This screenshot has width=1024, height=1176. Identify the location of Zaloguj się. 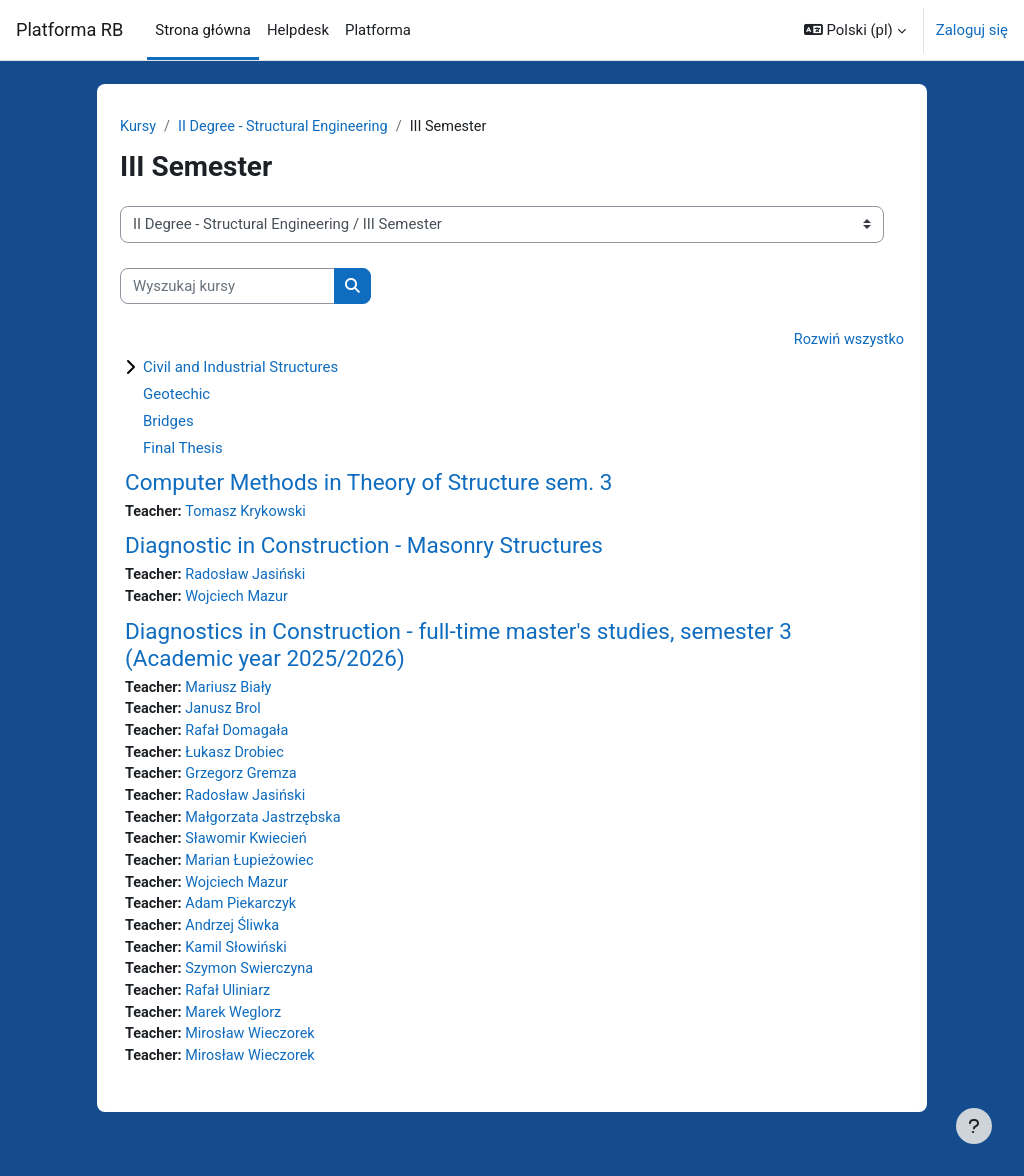
(972, 30).